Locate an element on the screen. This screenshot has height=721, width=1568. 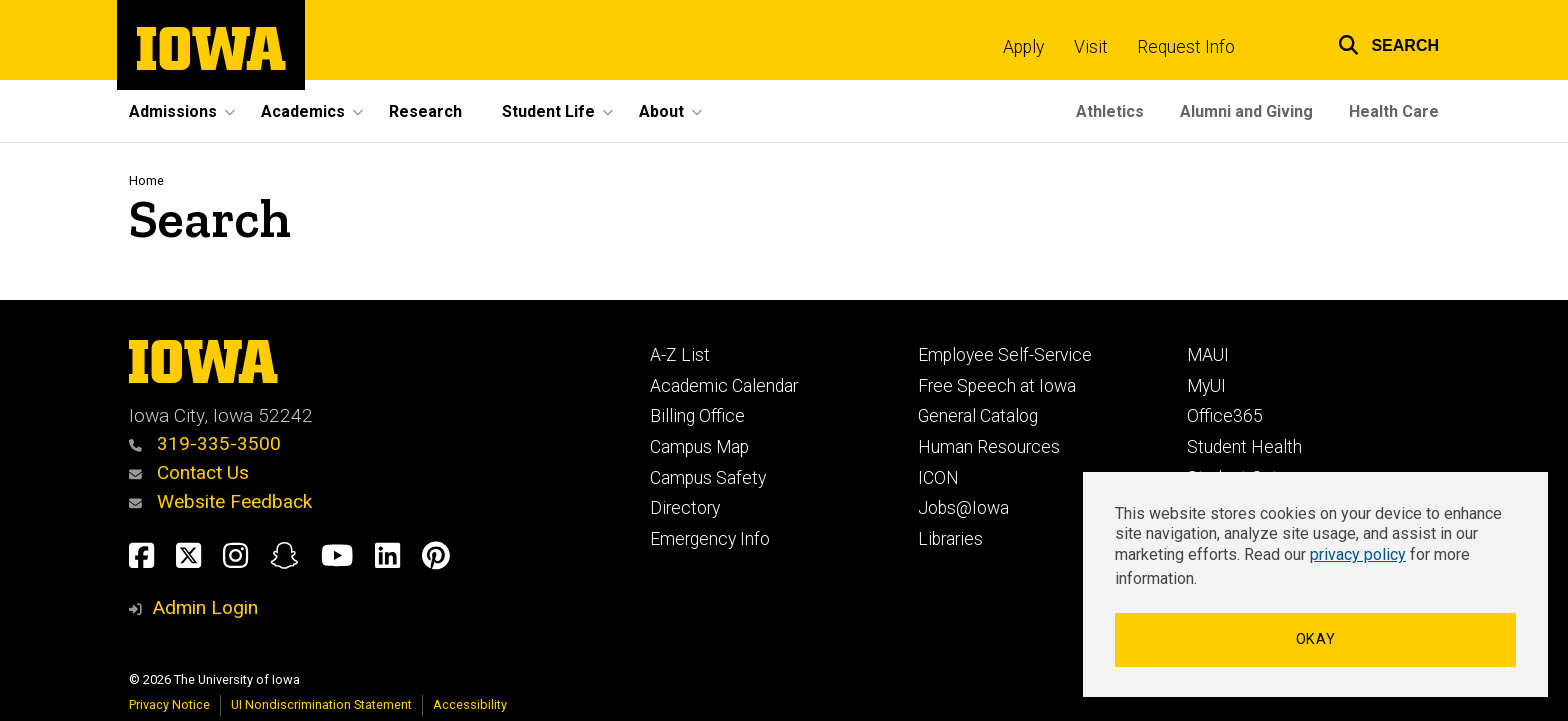
Apply is located at coordinates (1023, 47).